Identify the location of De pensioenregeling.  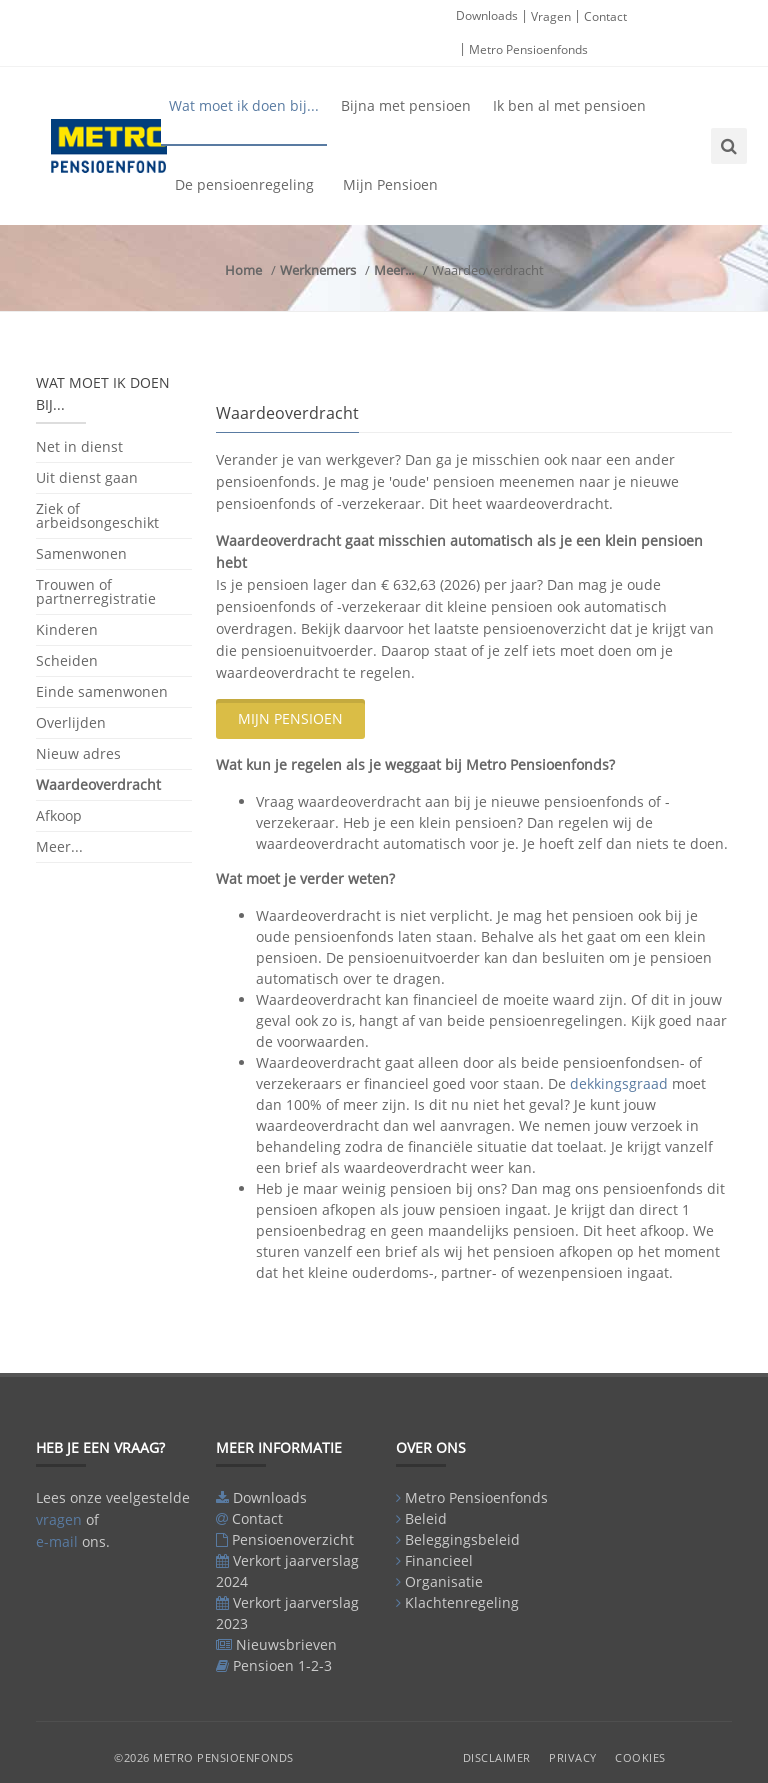
(244, 184).